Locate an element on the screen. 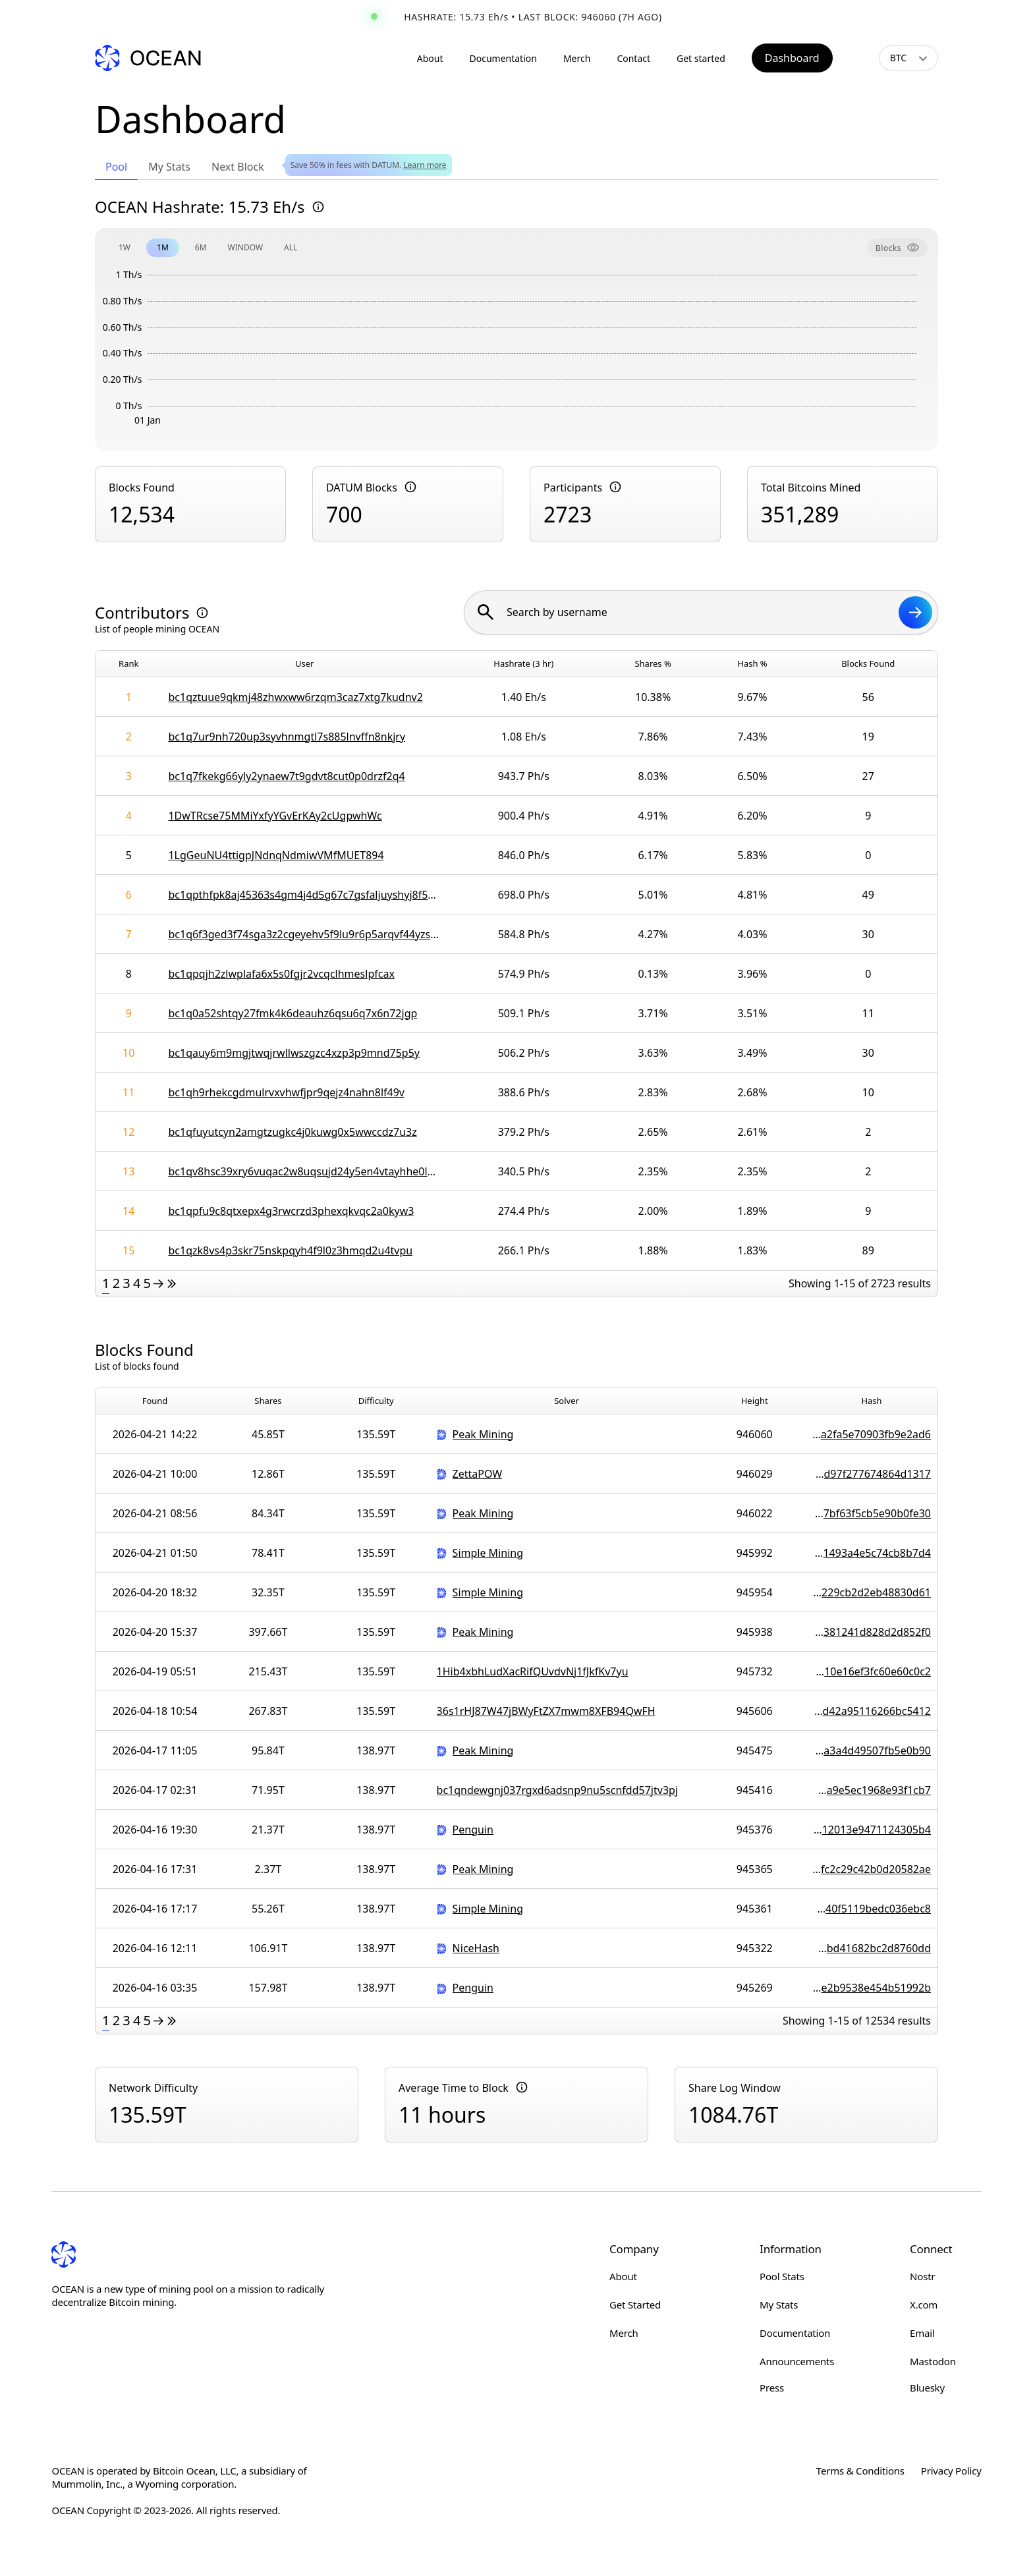  bc1q7ur9nh720up3syvhnmgtl7s885lnvffn8nkjry is located at coordinates (286, 736).